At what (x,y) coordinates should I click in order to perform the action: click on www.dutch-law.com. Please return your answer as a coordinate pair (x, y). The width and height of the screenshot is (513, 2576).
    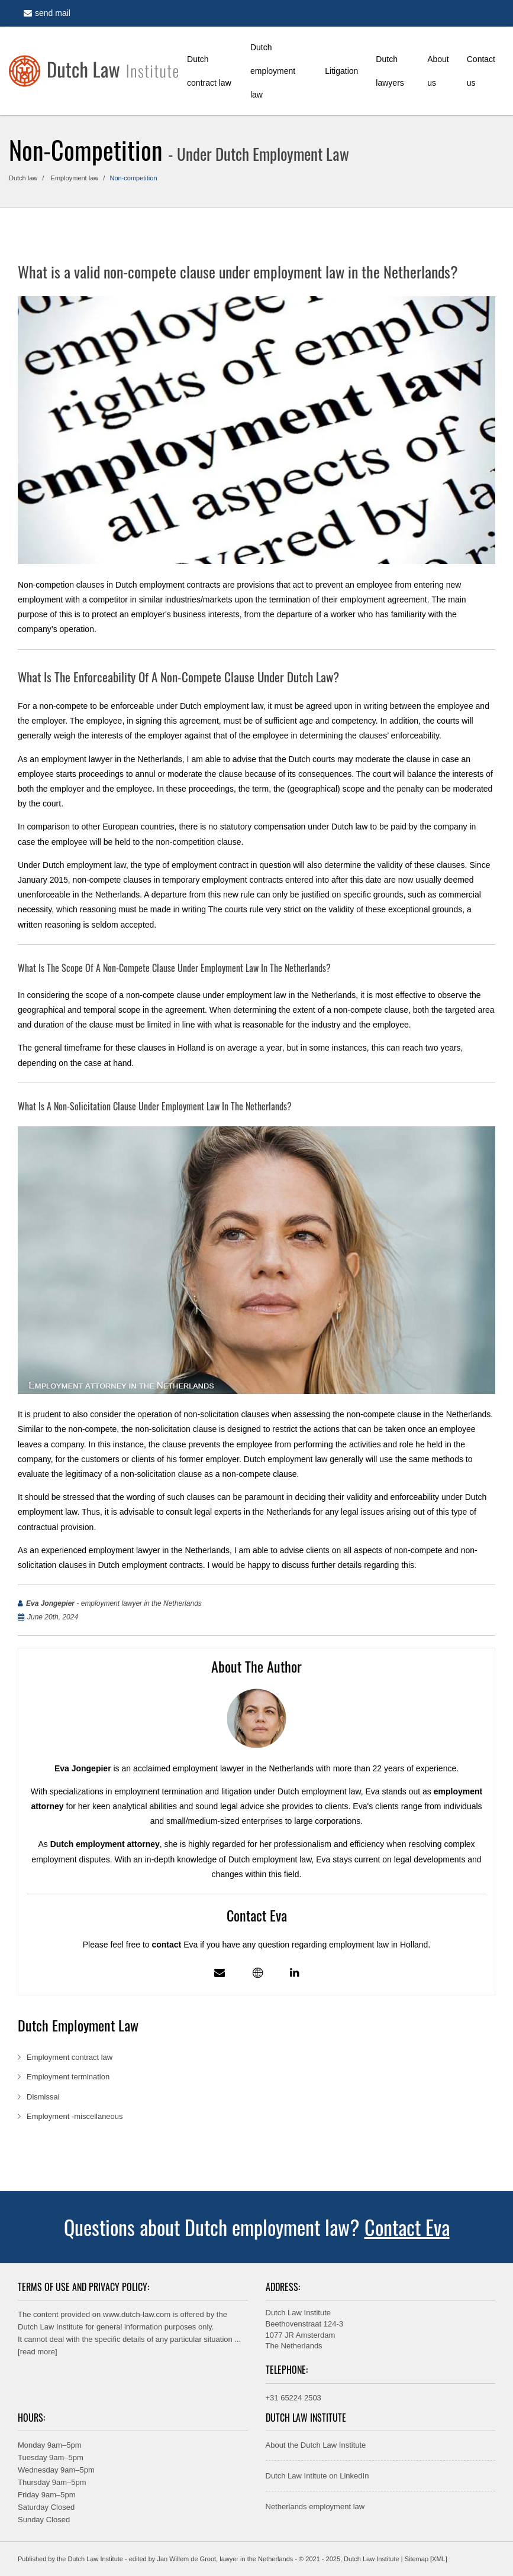
    Looking at the image, I should click on (136, 2314).